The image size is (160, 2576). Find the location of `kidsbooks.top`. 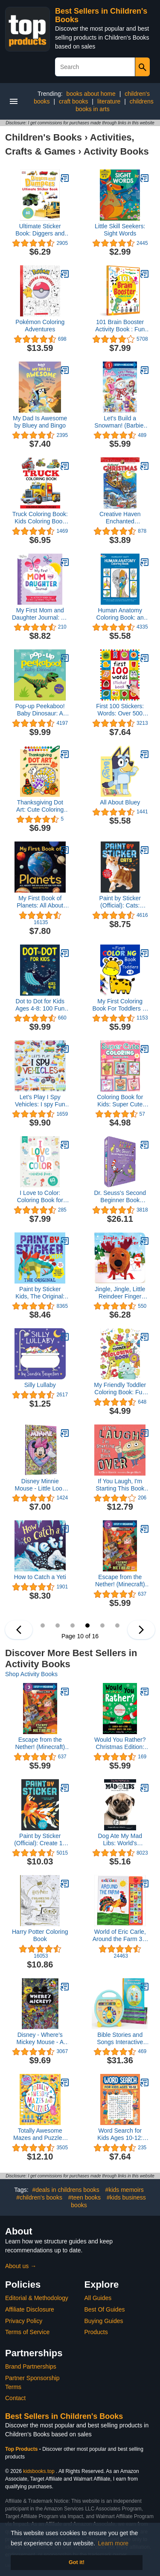

kidsbooks.top is located at coordinates (38, 2471).